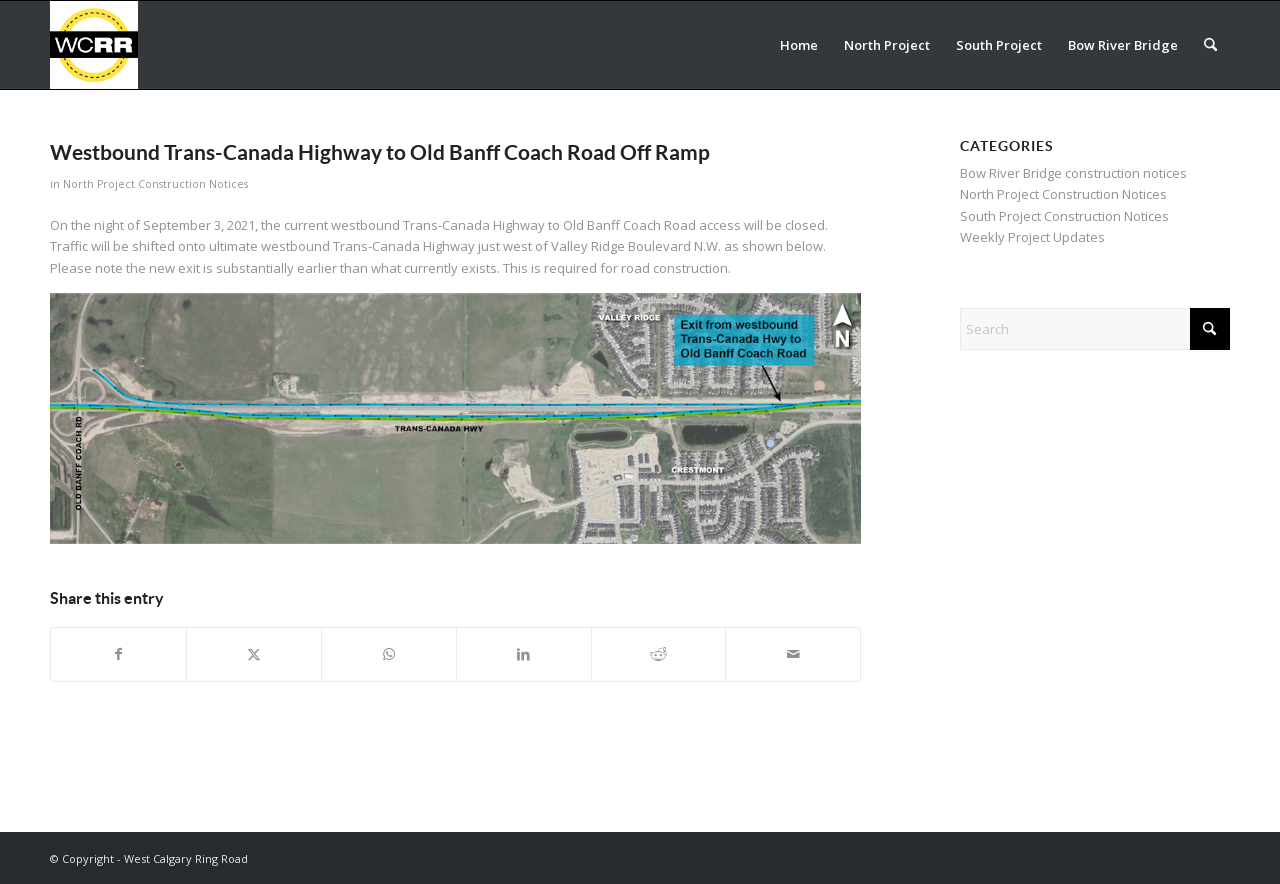 The image size is (1280, 884). Describe the element at coordinates (793, 654) in the screenshot. I see `[Share by Mail]` at that location.